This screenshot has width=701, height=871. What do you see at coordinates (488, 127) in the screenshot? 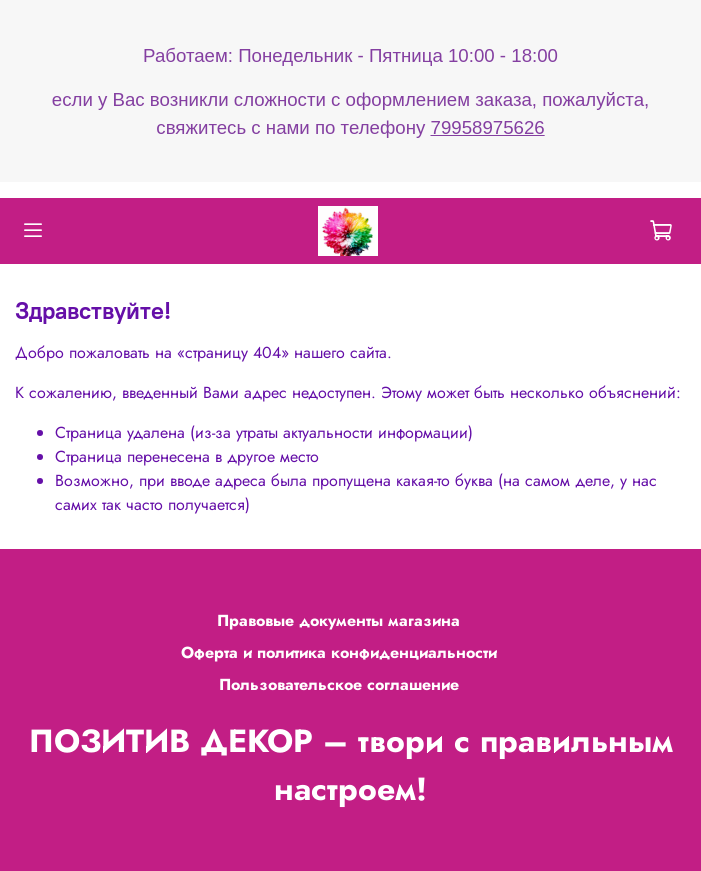
I see `79958975626` at bounding box center [488, 127].